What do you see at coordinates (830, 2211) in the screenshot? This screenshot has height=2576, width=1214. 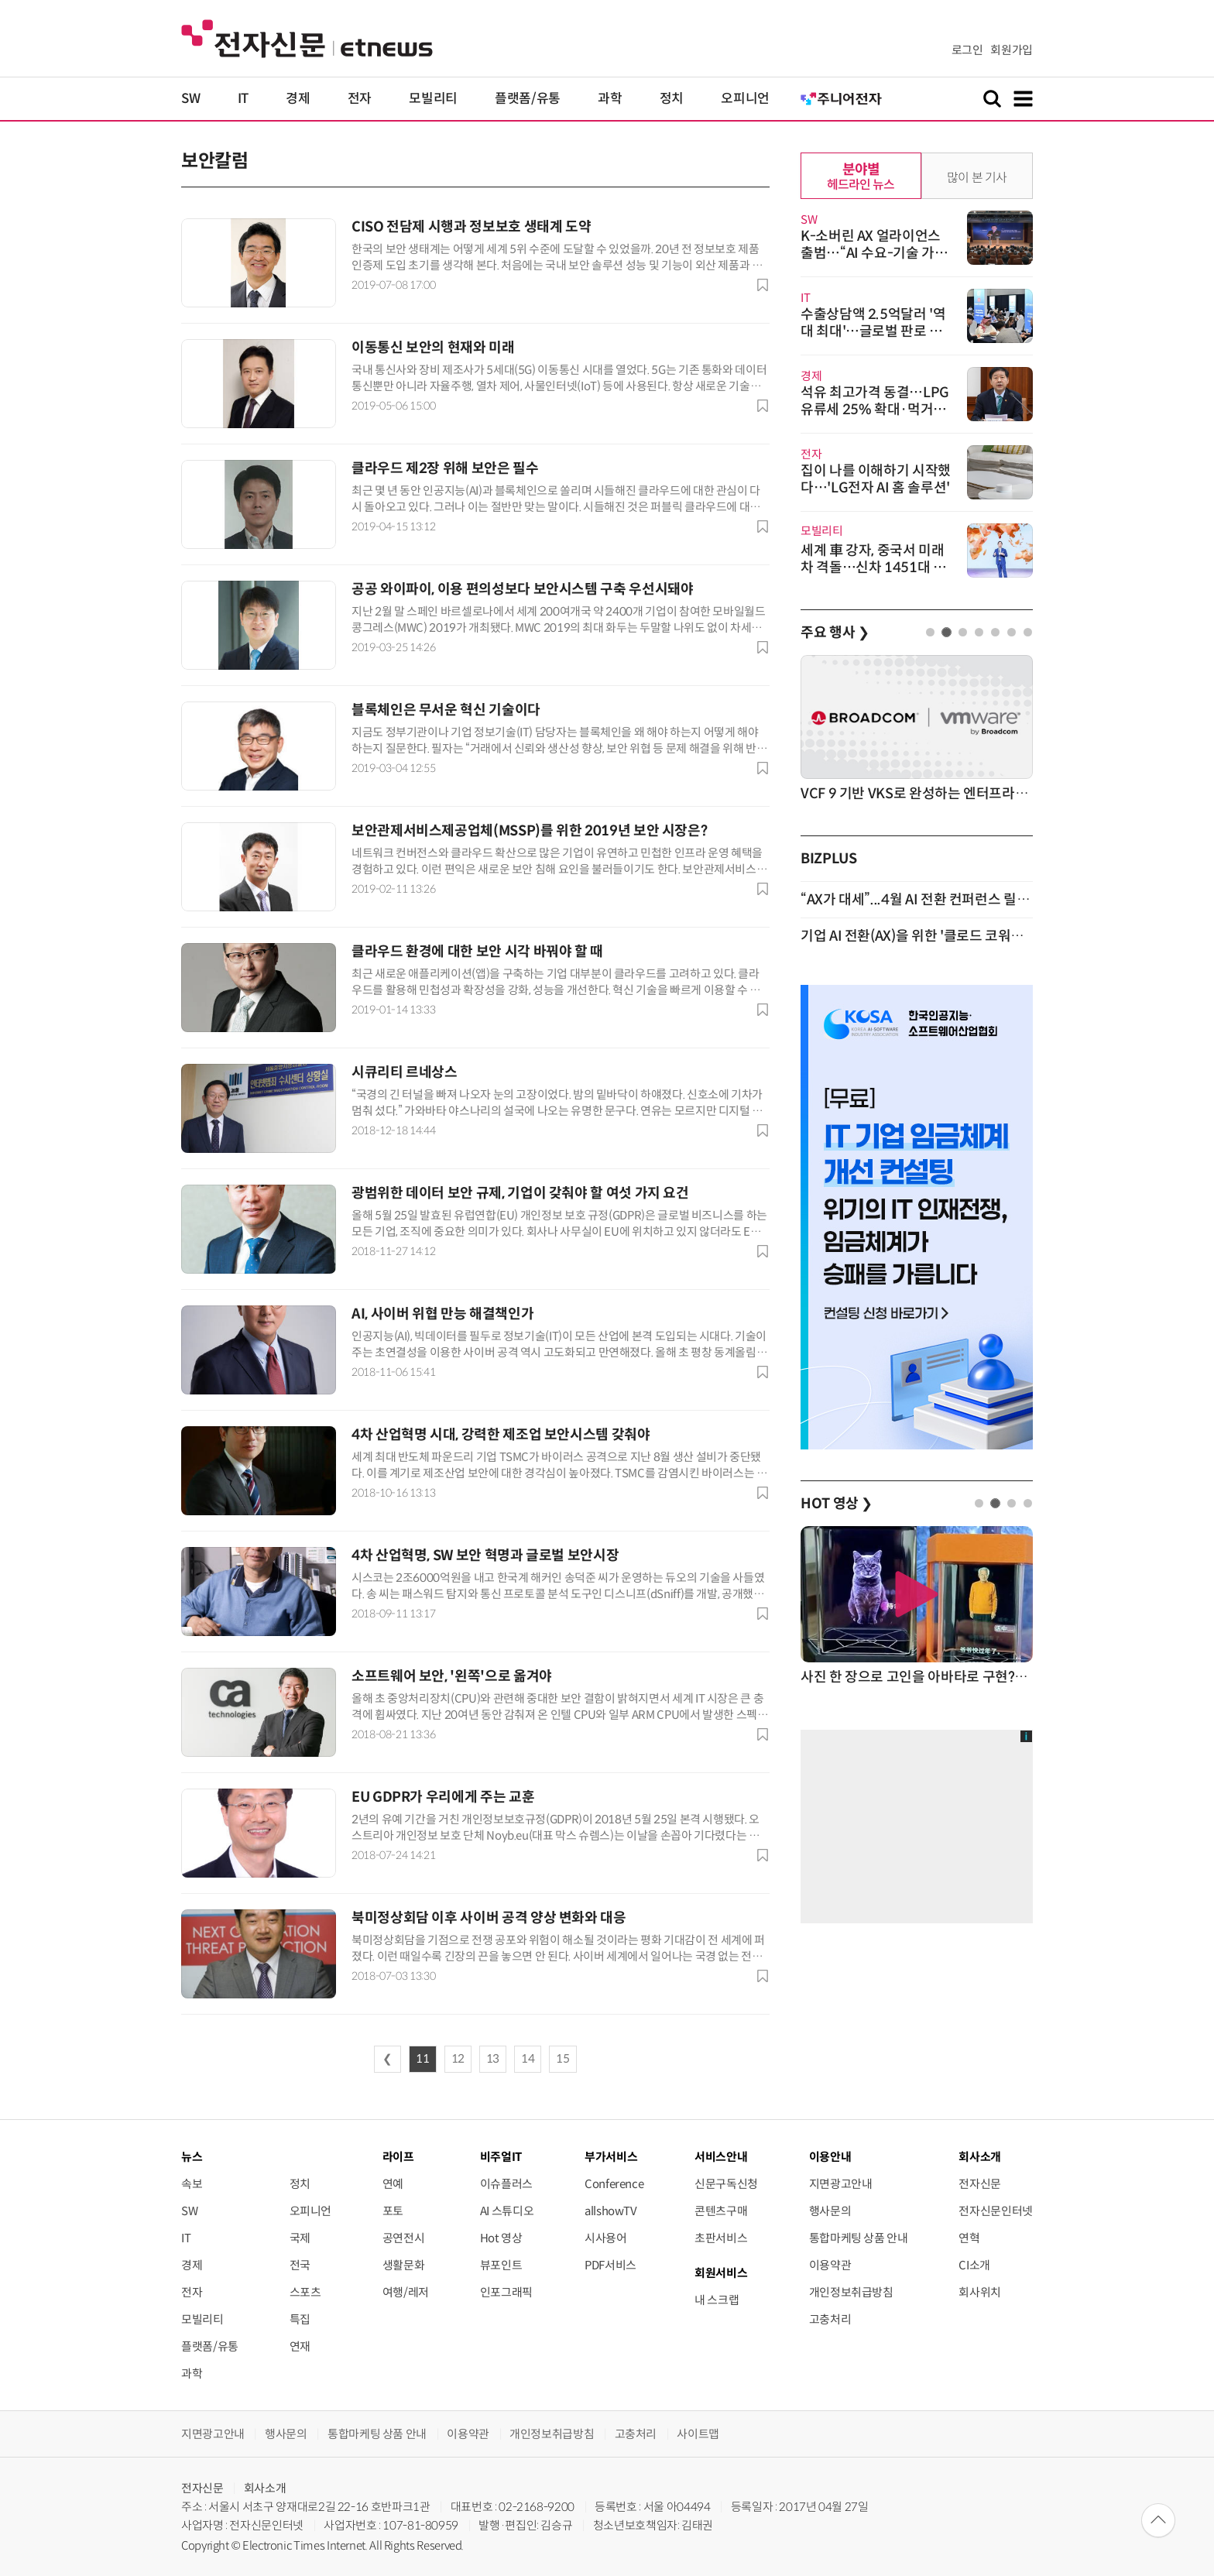 I see `행사문의` at bounding box center [830, 2211].